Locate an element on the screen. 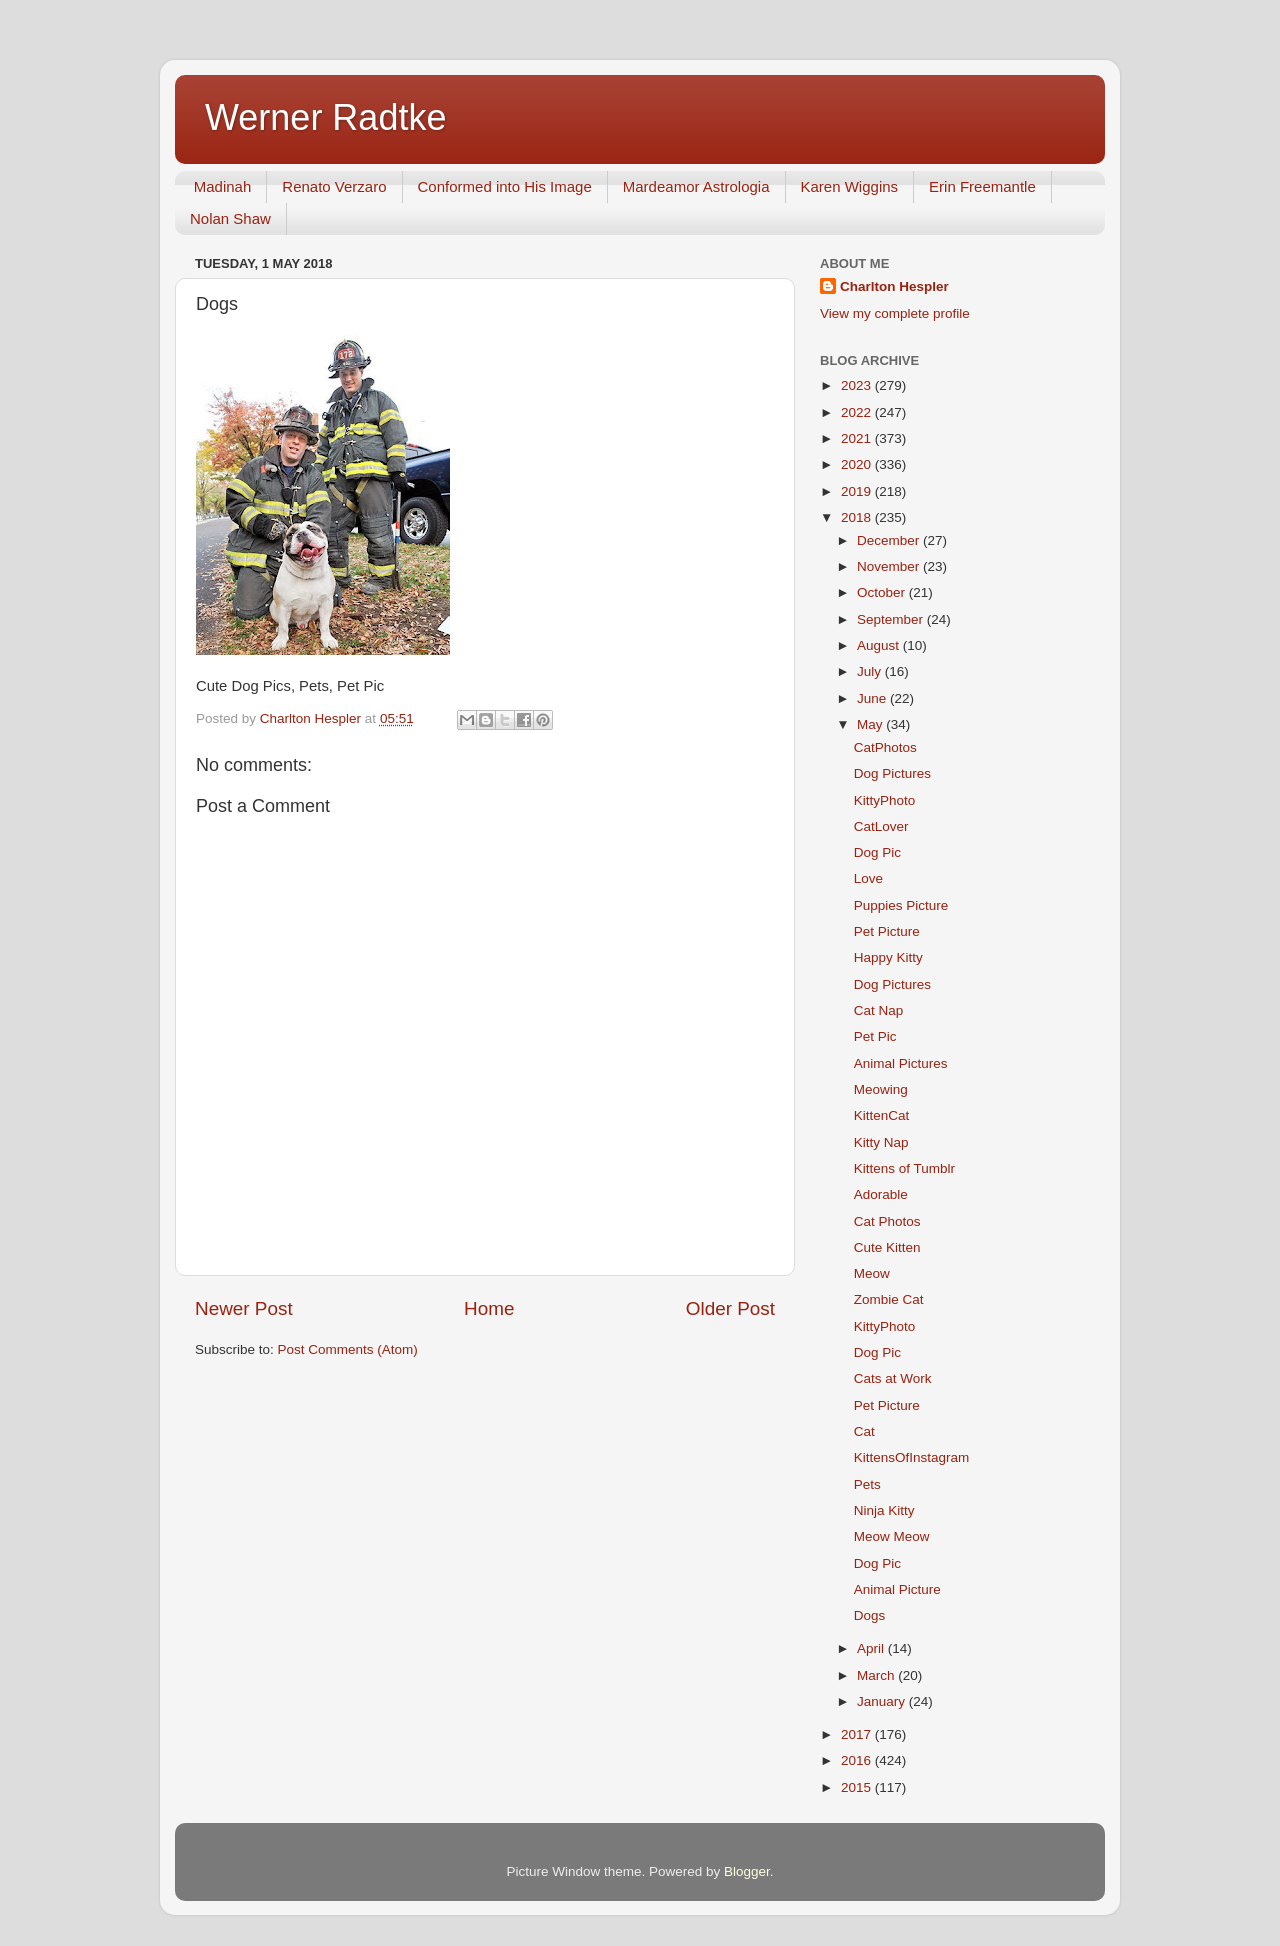 The height and width of the screenshot is (1946, 1280). August is located at coordinates (880, 645).